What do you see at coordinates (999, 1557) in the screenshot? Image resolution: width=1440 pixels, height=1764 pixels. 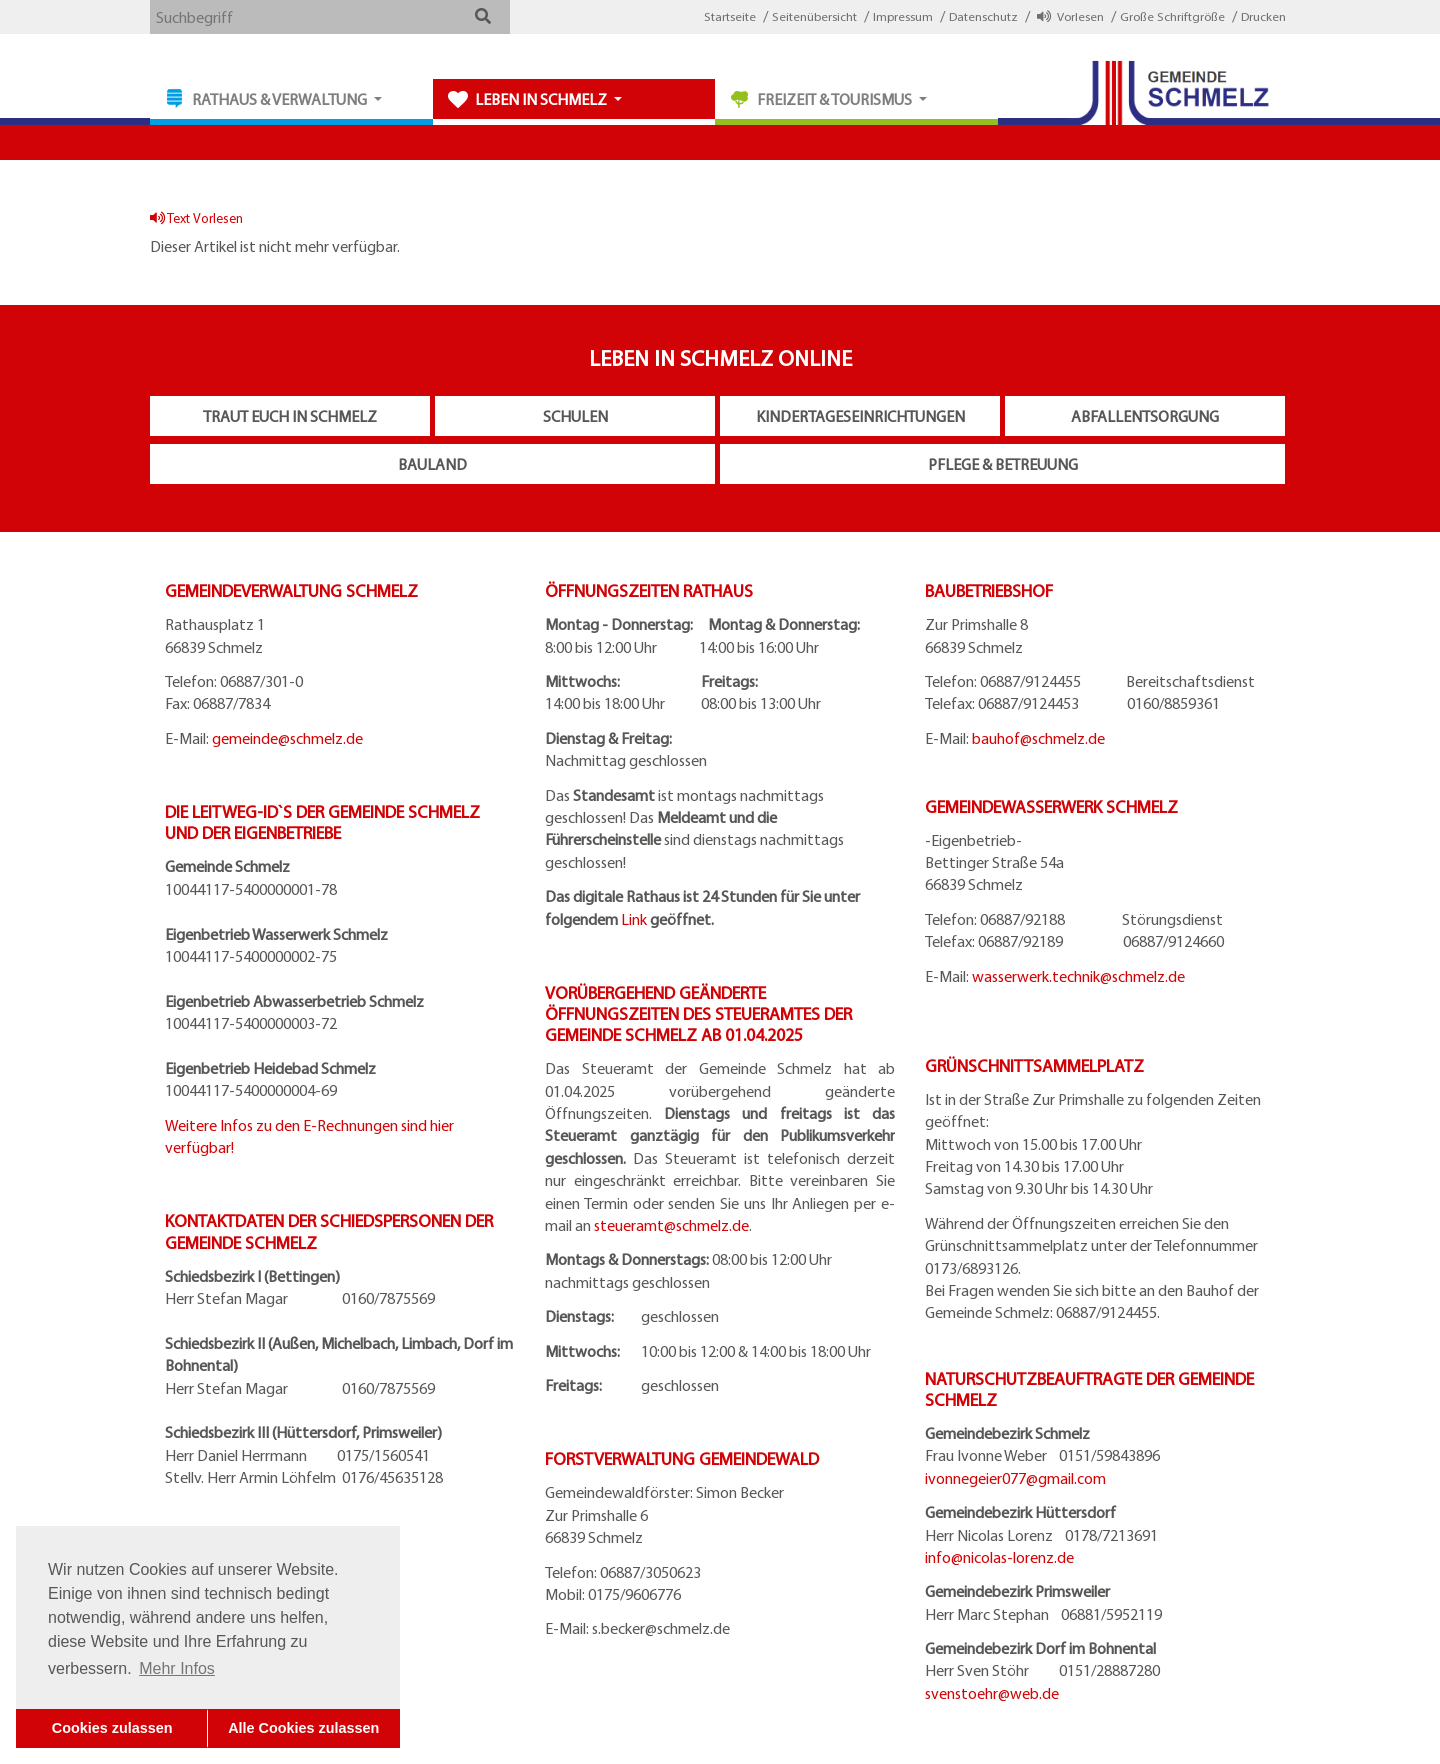 I see `info@nicolas-lorenz.de` at bounding box center [999, 1557].